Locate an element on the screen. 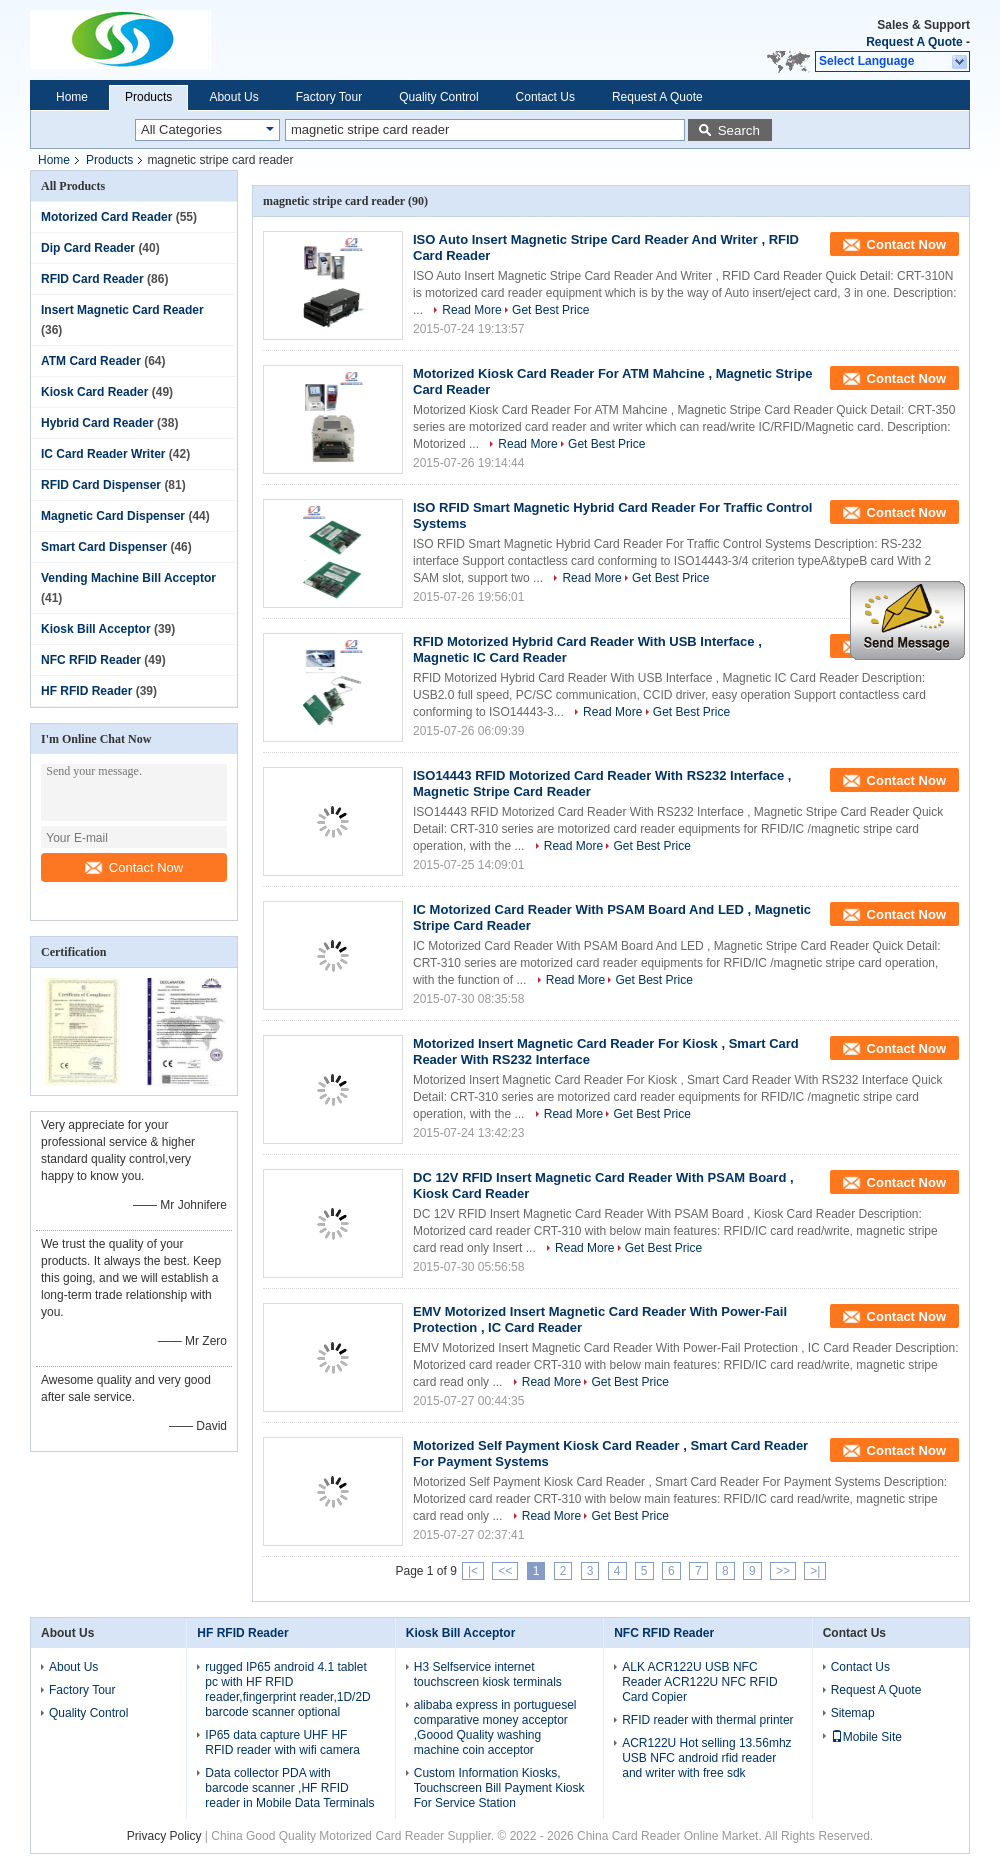 Image resolution: width=1000 pixels, height=1859 pixels. Data collector PDA with barcode scanner ,HF RFID reader in Mobile Data Terminals is located at coordinates (289, 1788).